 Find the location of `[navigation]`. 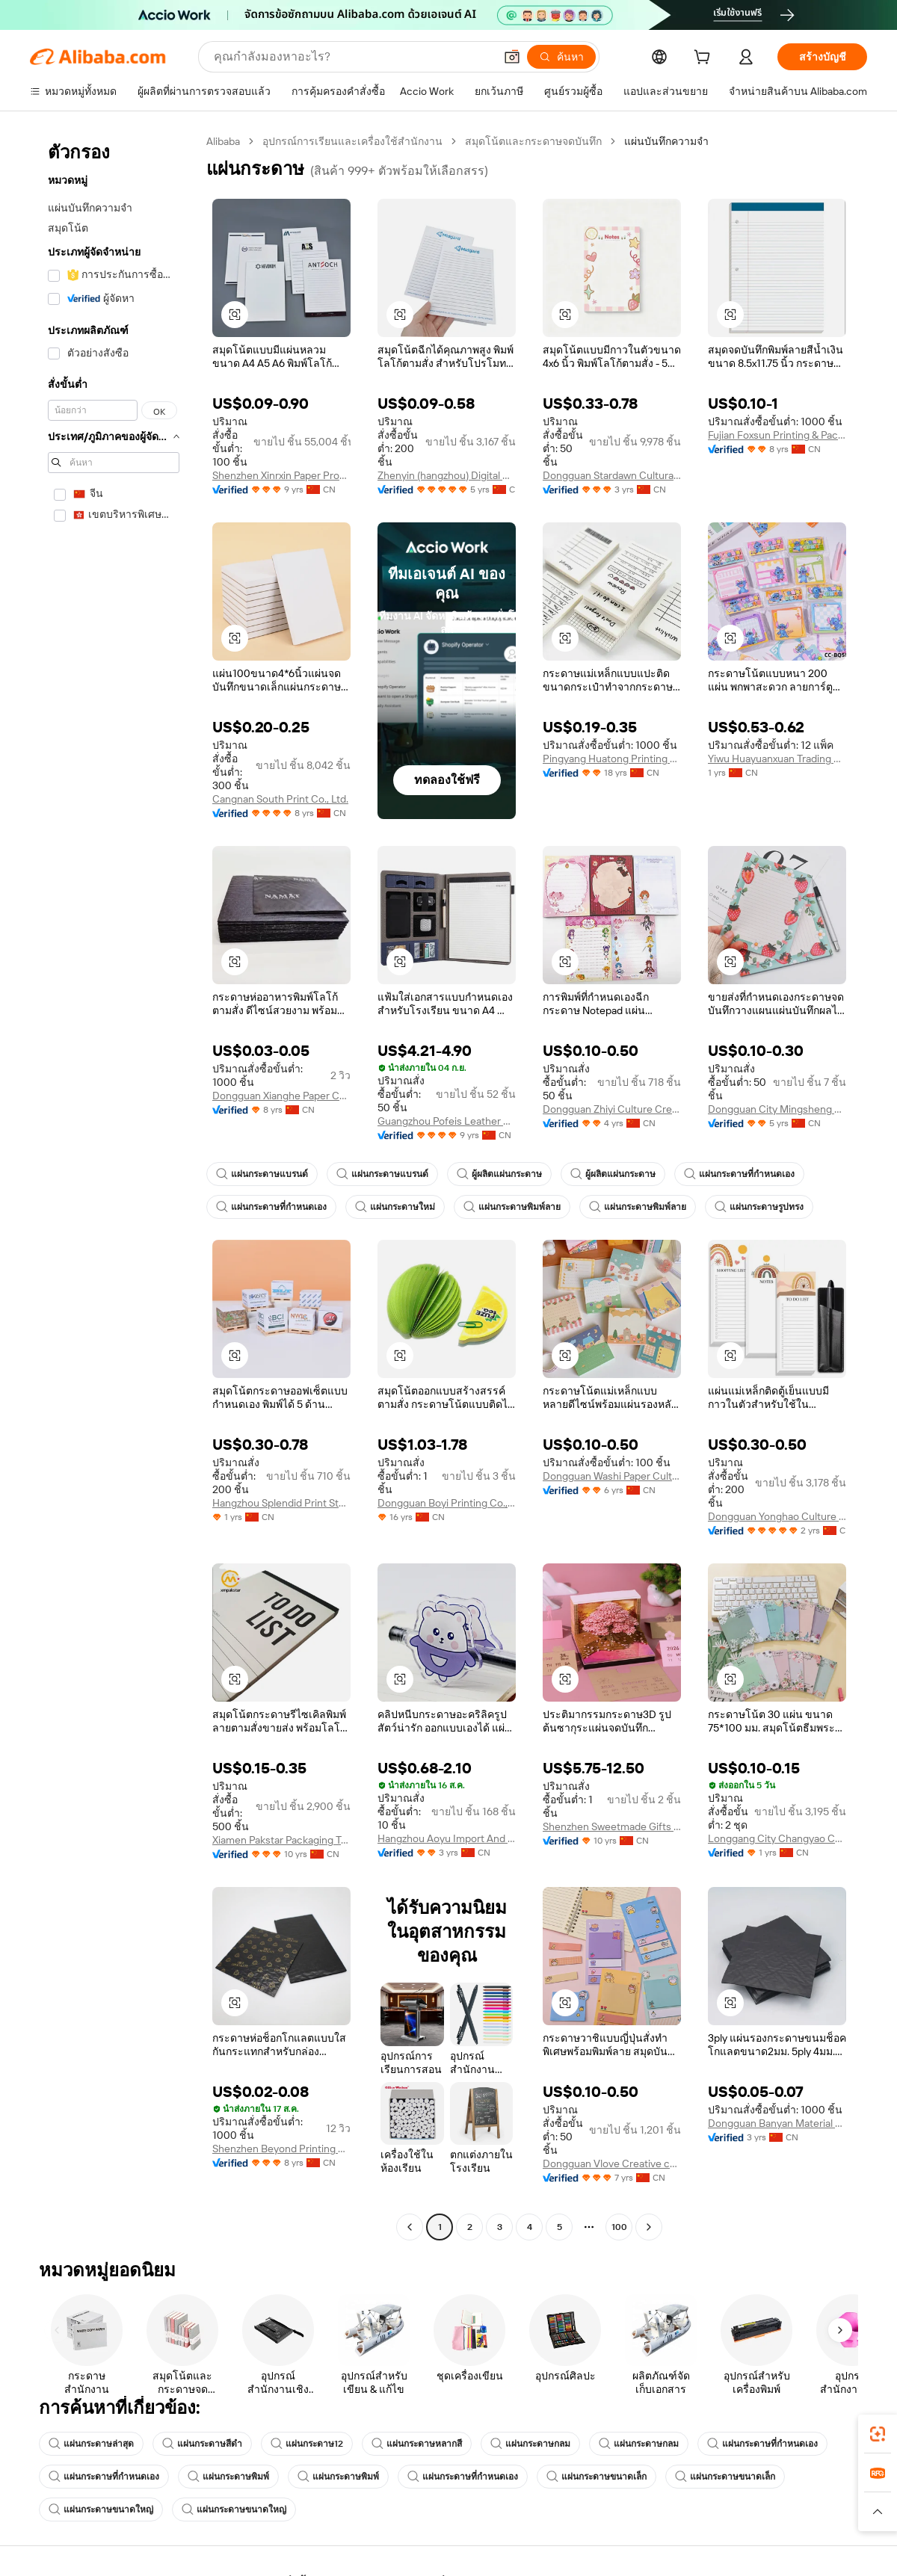

[navigation] is located at coordinates (113, 1186).